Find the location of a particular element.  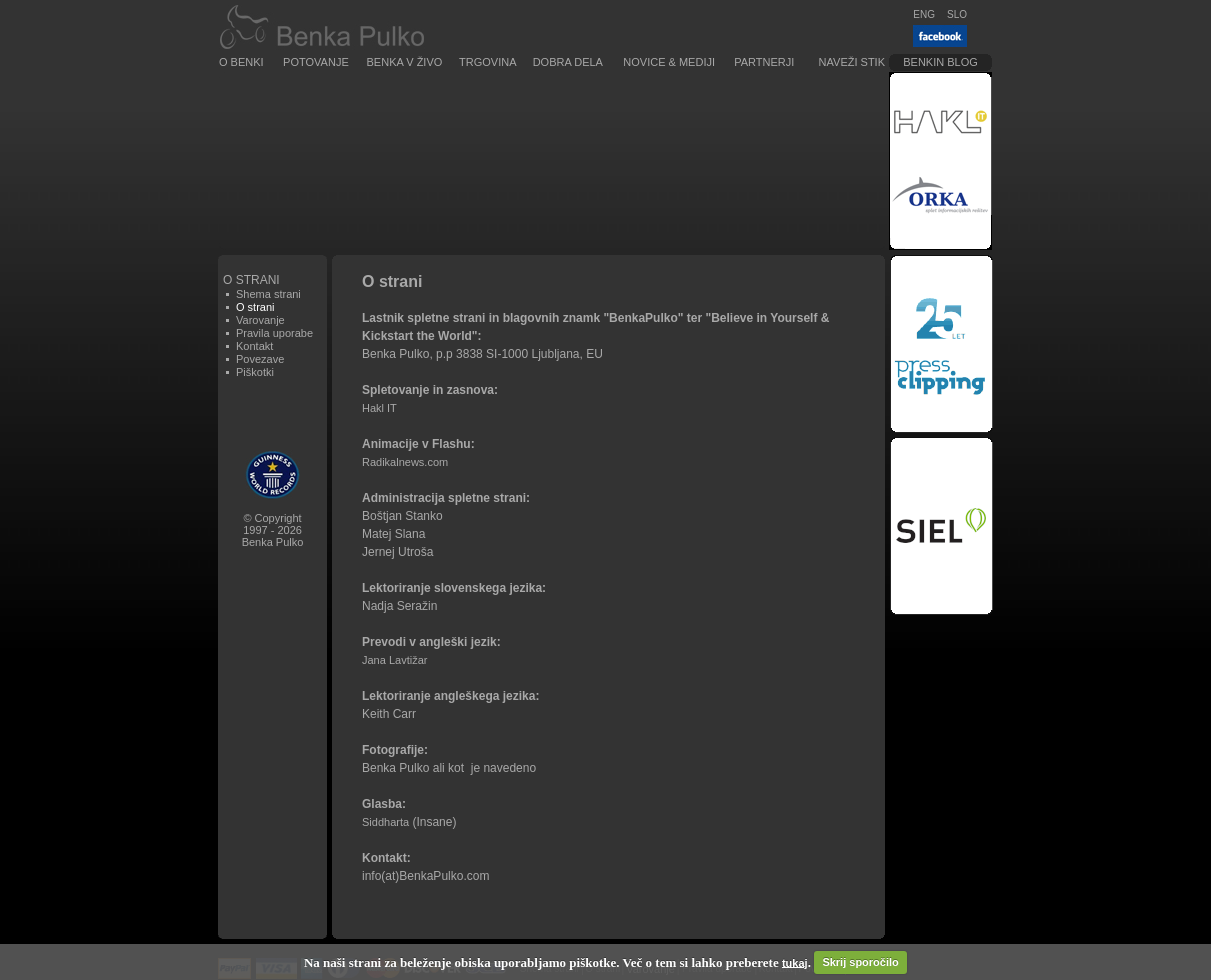

Benkin blog is located at coordinates (940, 62).